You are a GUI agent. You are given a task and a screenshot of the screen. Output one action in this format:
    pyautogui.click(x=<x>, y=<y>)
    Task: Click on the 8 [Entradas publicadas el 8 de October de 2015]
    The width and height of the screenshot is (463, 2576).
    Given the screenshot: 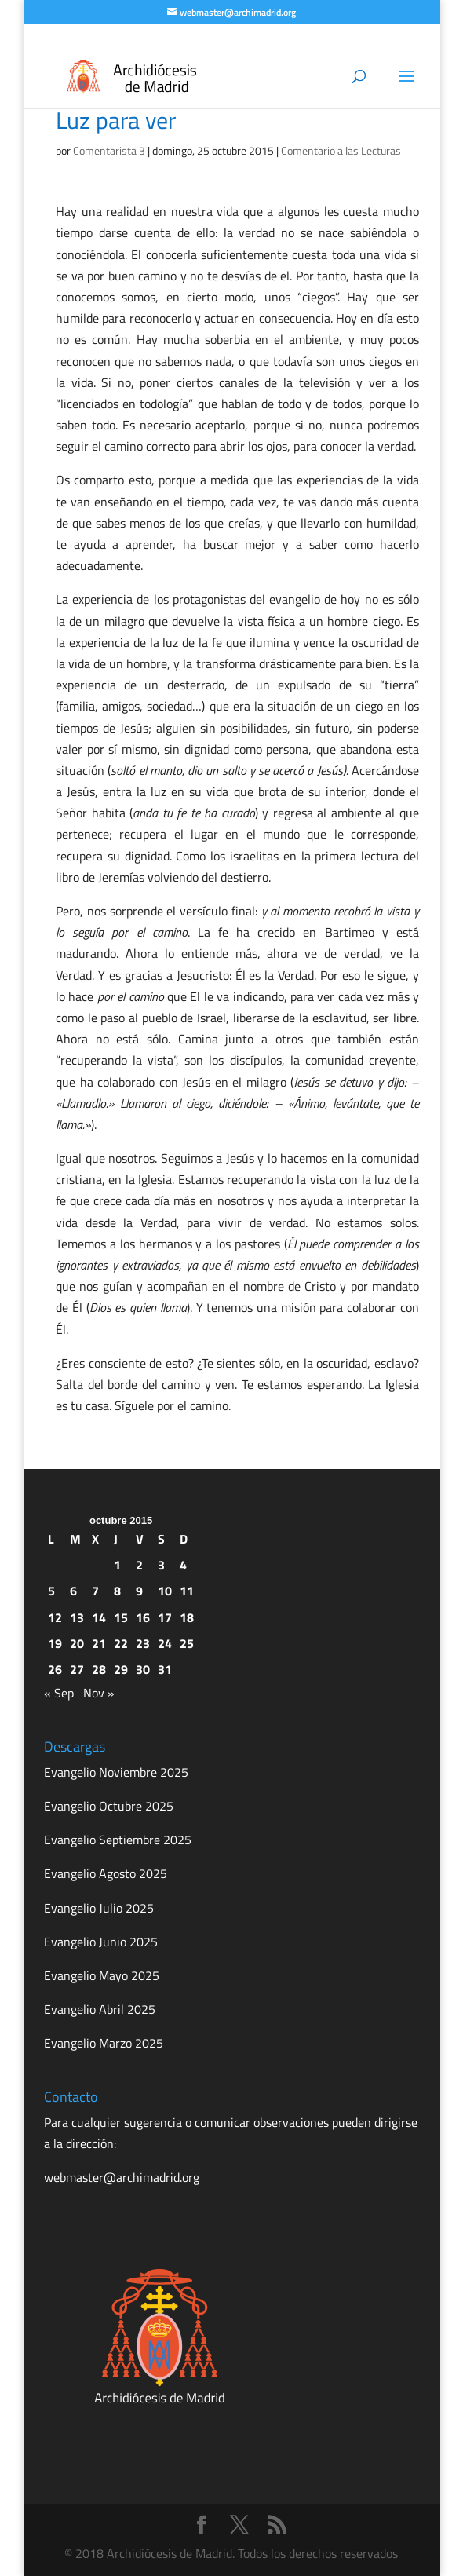 What is the action you would take?
    pyautogui.click(x=117, y=1590)
    